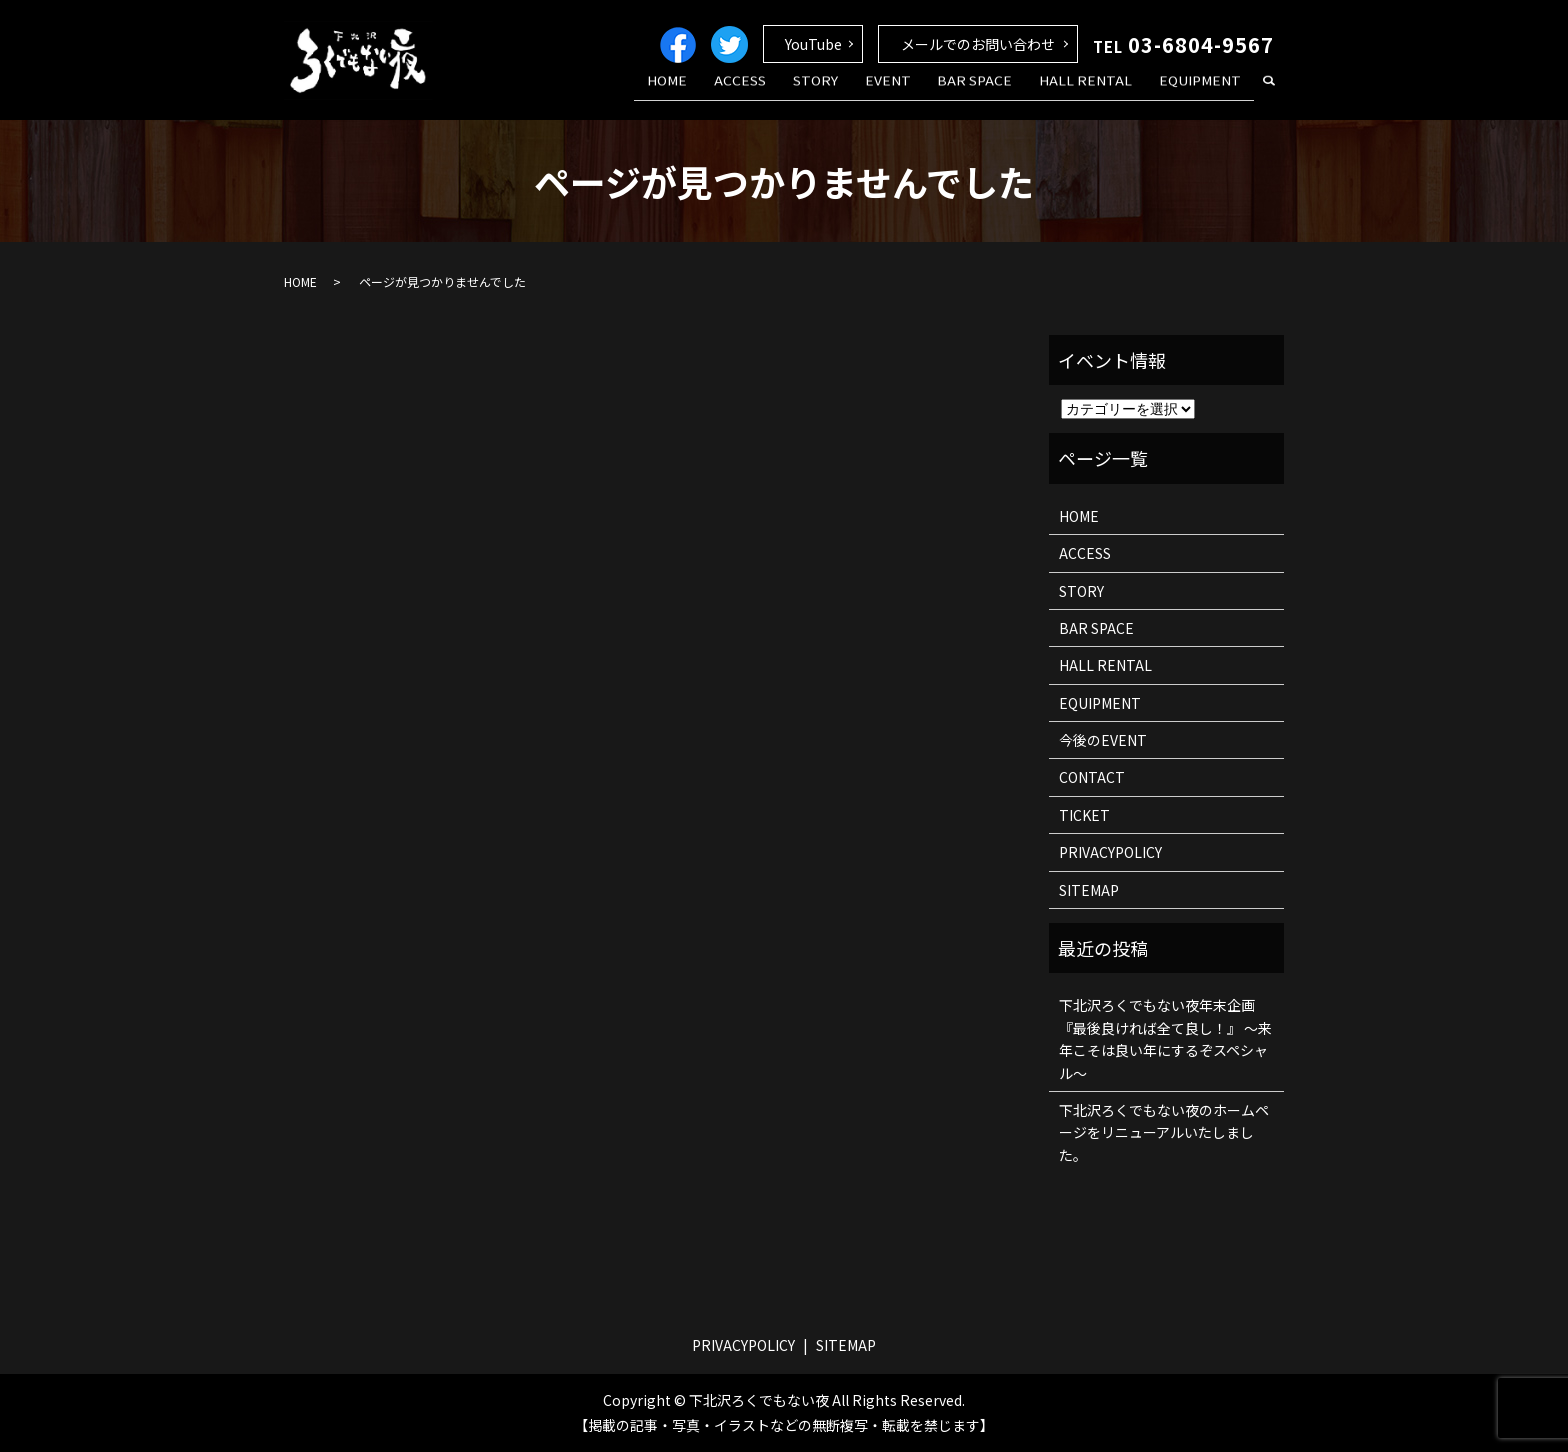 The image size is (1568, 1452). Describe the element at coordinates (999, 93) in the screenshot. I see `BAR SPACE` at that location.